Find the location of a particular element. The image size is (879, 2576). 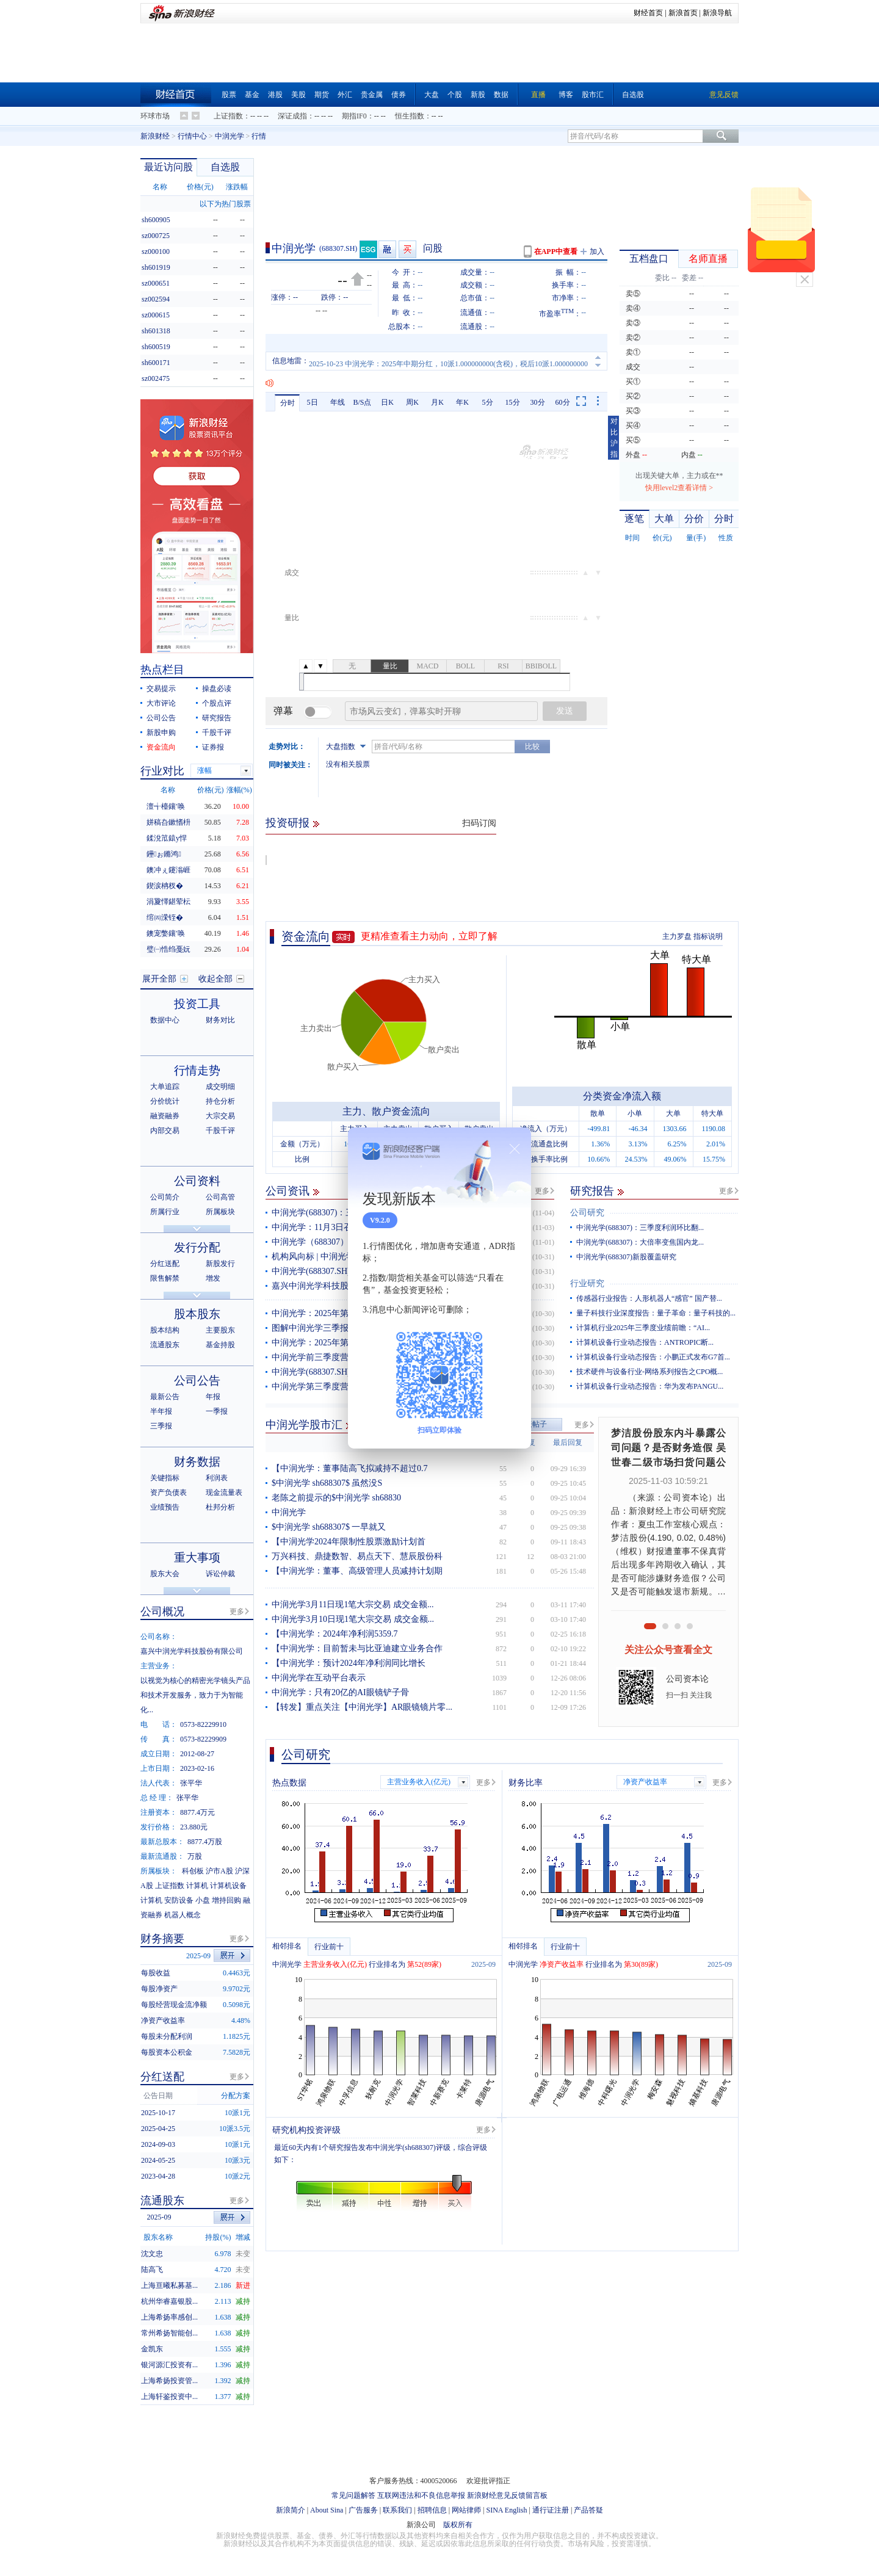

诉讼仲裁 is located at coordinates (220, 1573).